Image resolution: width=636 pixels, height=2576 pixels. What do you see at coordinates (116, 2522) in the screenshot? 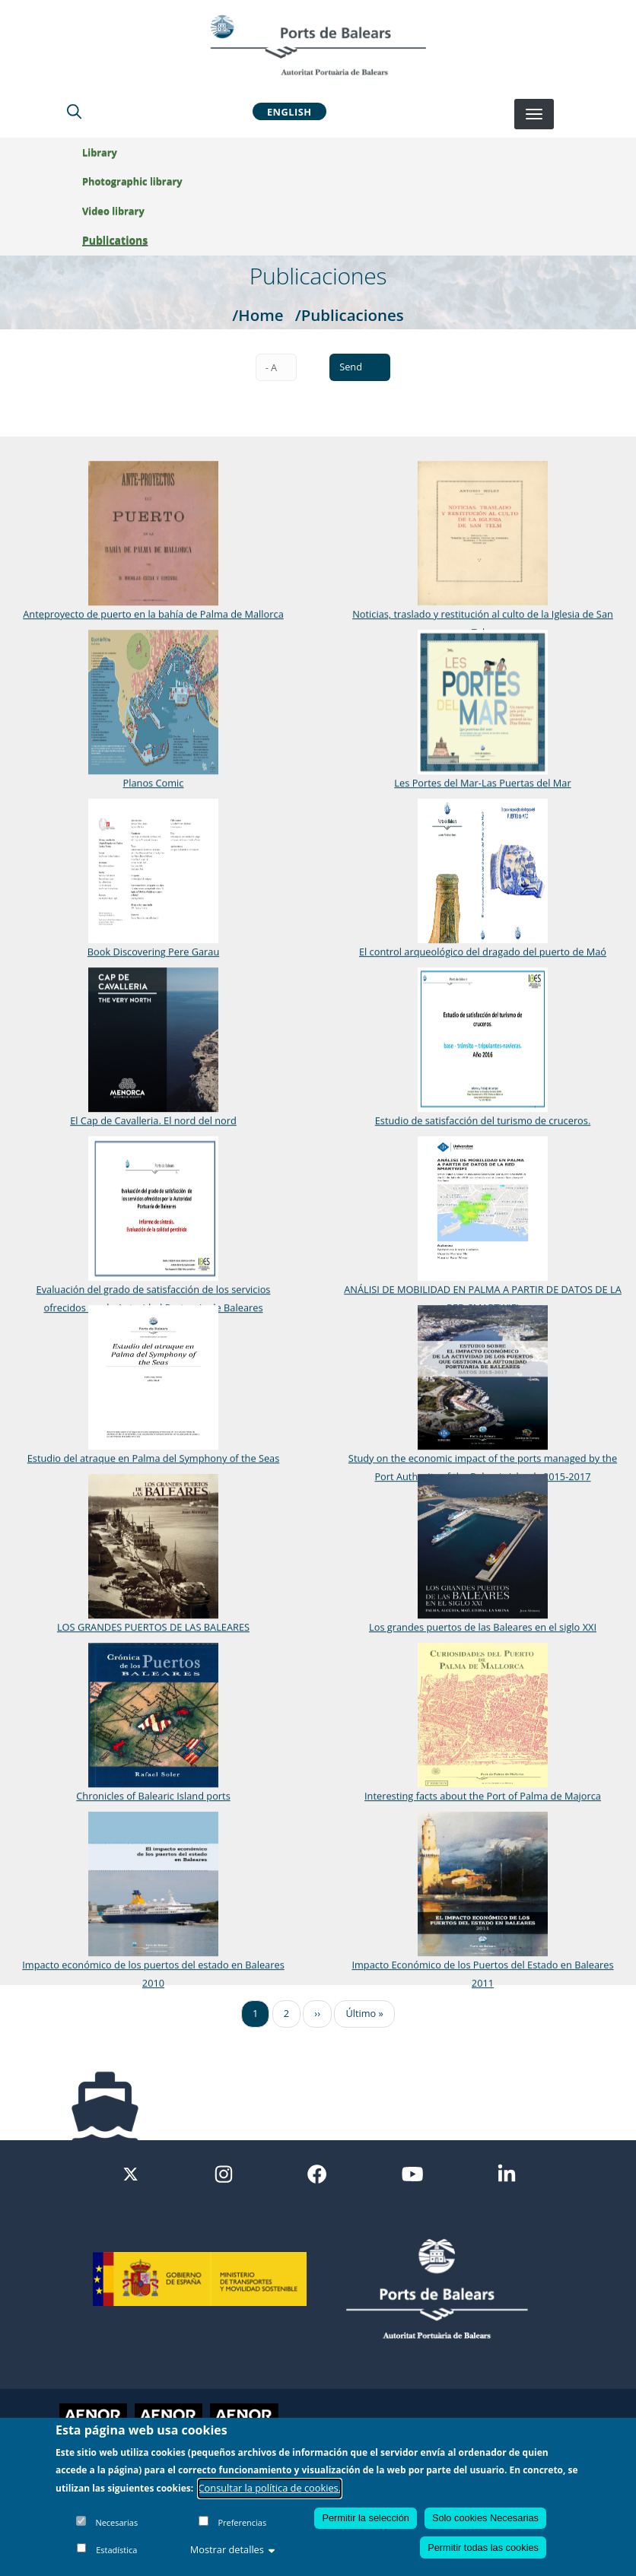
I see `Necesarias` at bounding box center [116, 2522].